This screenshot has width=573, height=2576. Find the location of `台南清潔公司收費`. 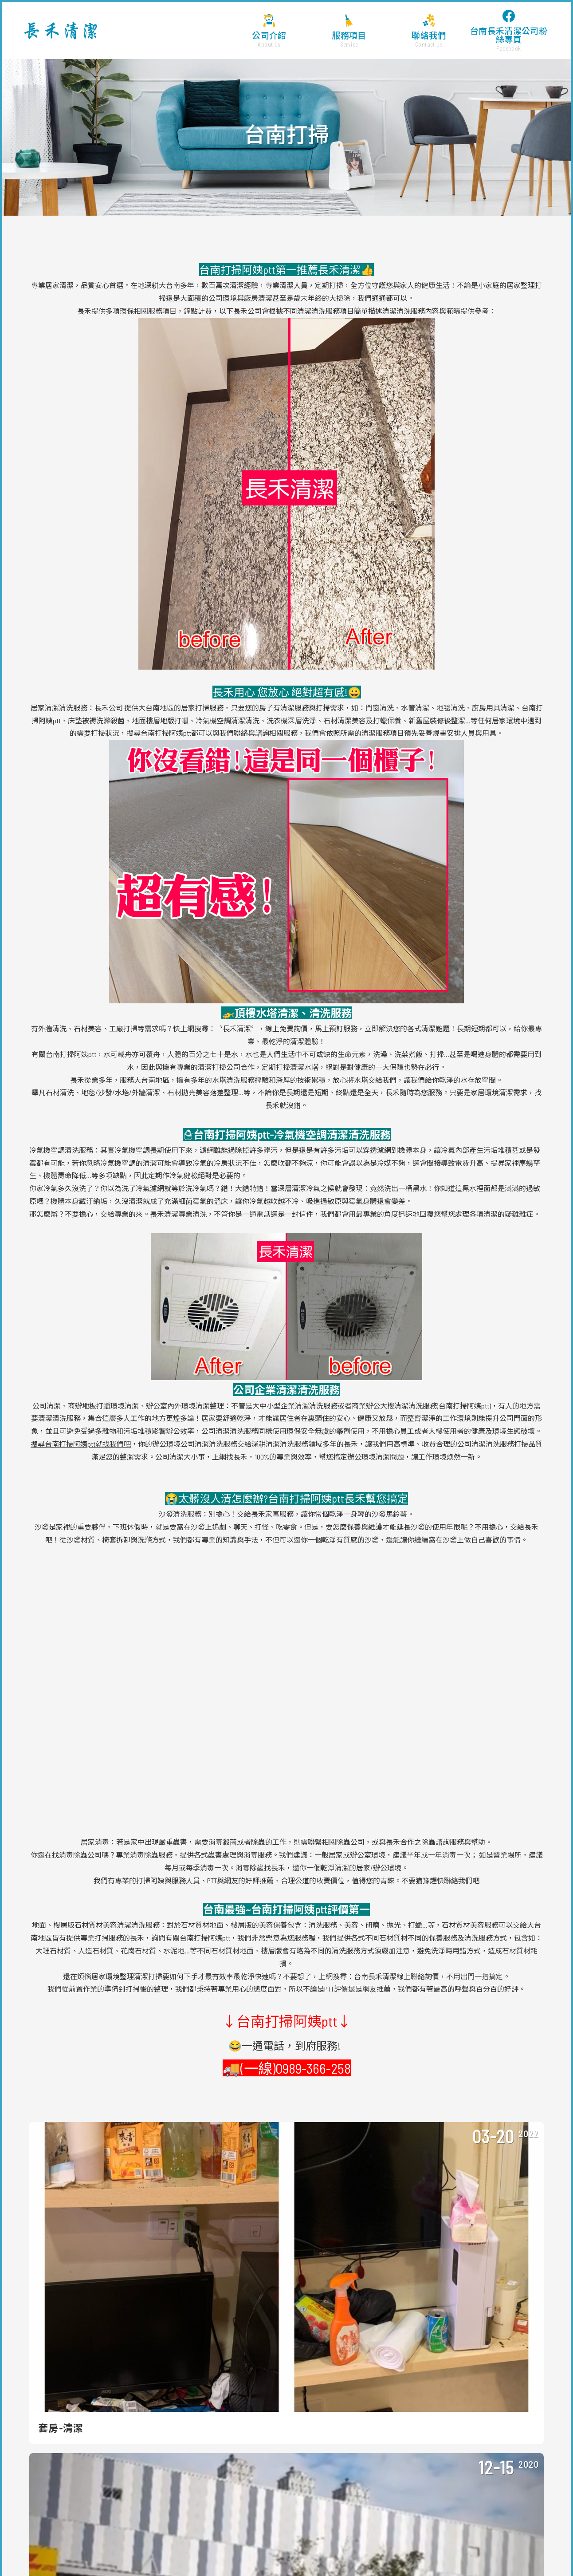

台南清潔公司收費 is located at coordinates (445, 2550).